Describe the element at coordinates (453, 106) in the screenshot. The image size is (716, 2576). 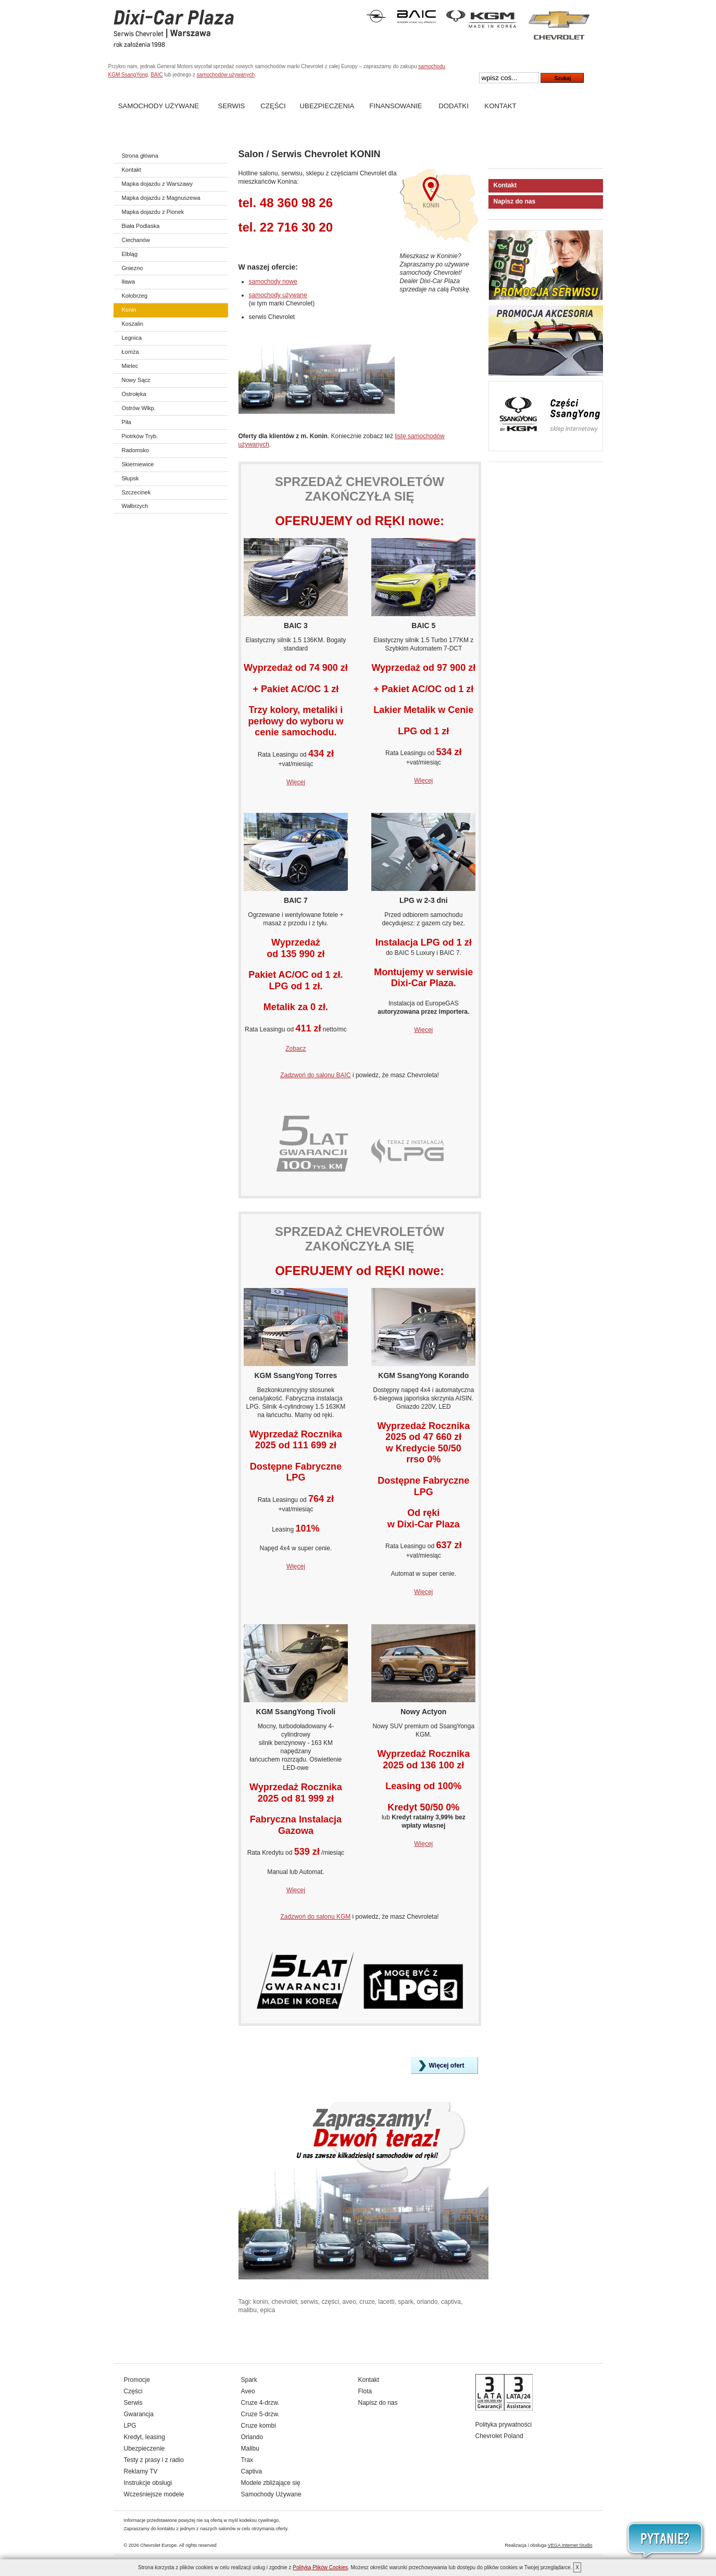
I see `Dodatki` at that location.